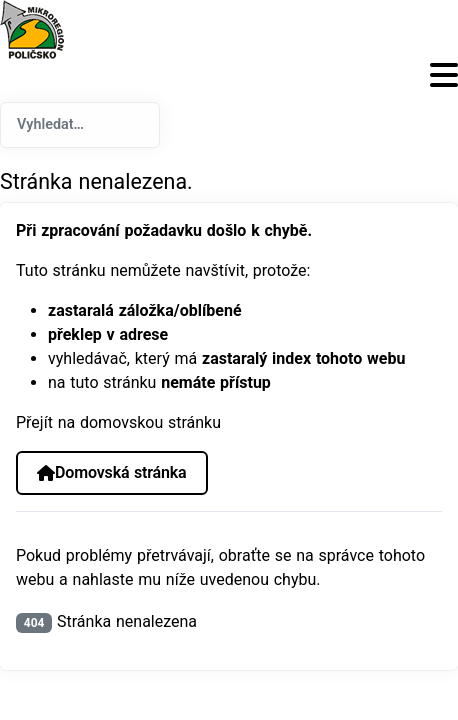  Describe the element at coordinates (80, 125) in the screenshot. I see `[combobox]` at that location.